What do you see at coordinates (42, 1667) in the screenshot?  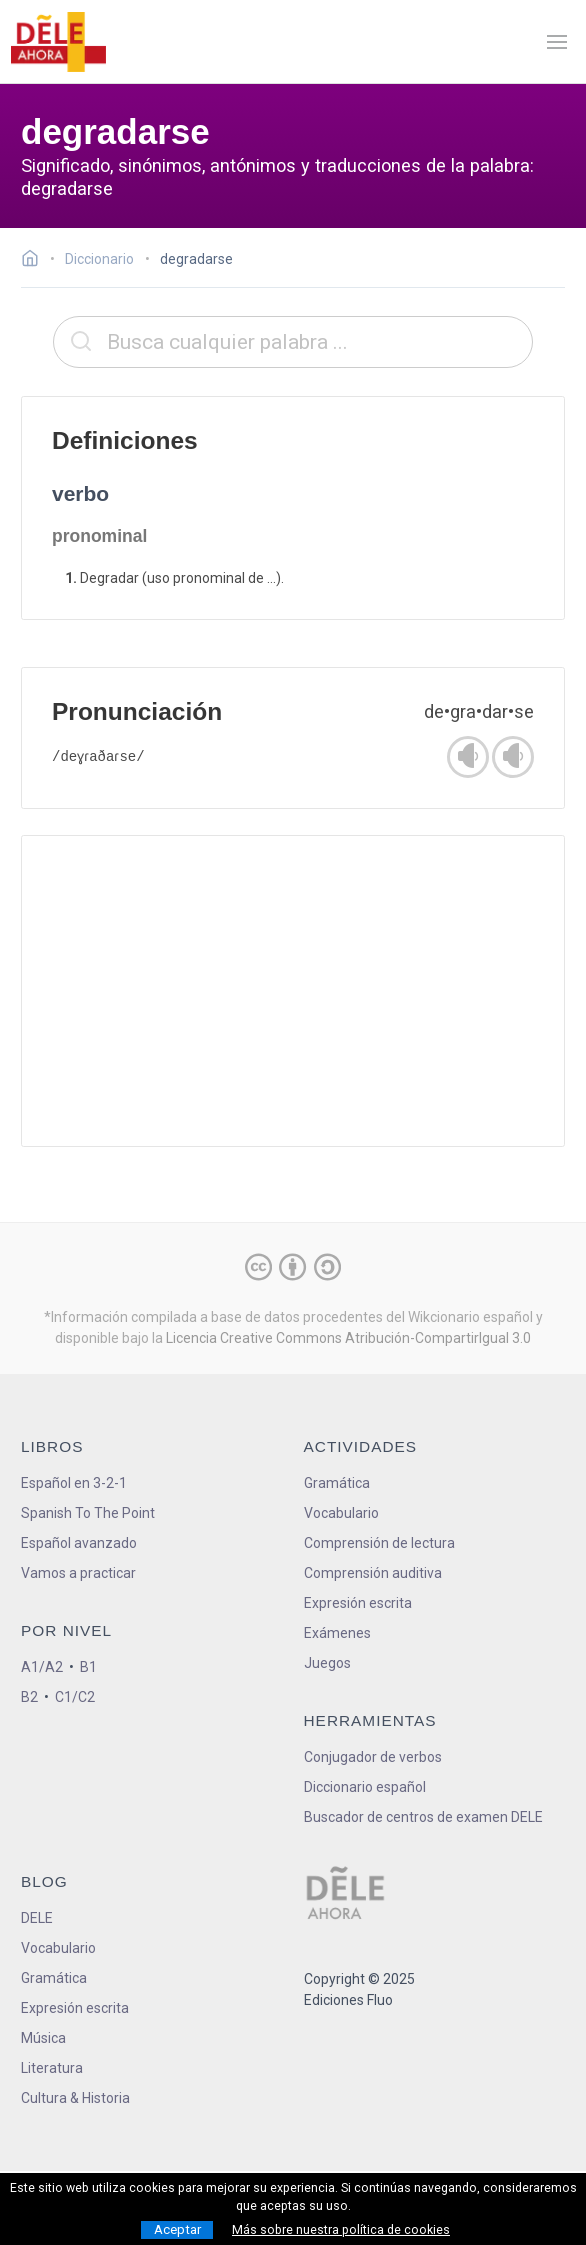 I see `A1/A2` at bounding box center [42, 1667].